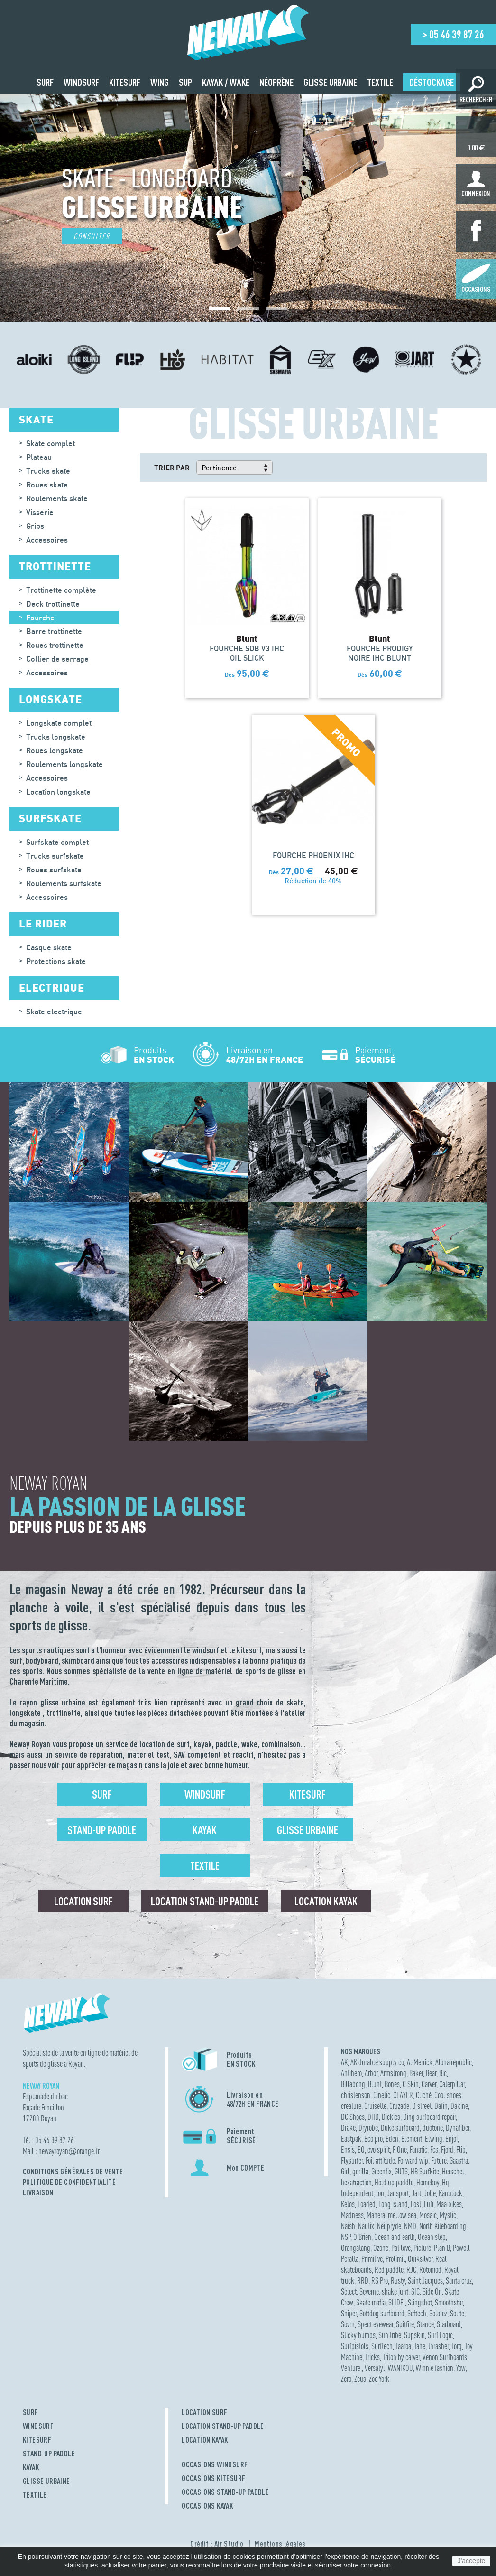 The height and width of the screenshot is (2576, 496). I want to click on Plan B, so click(442, 2248).